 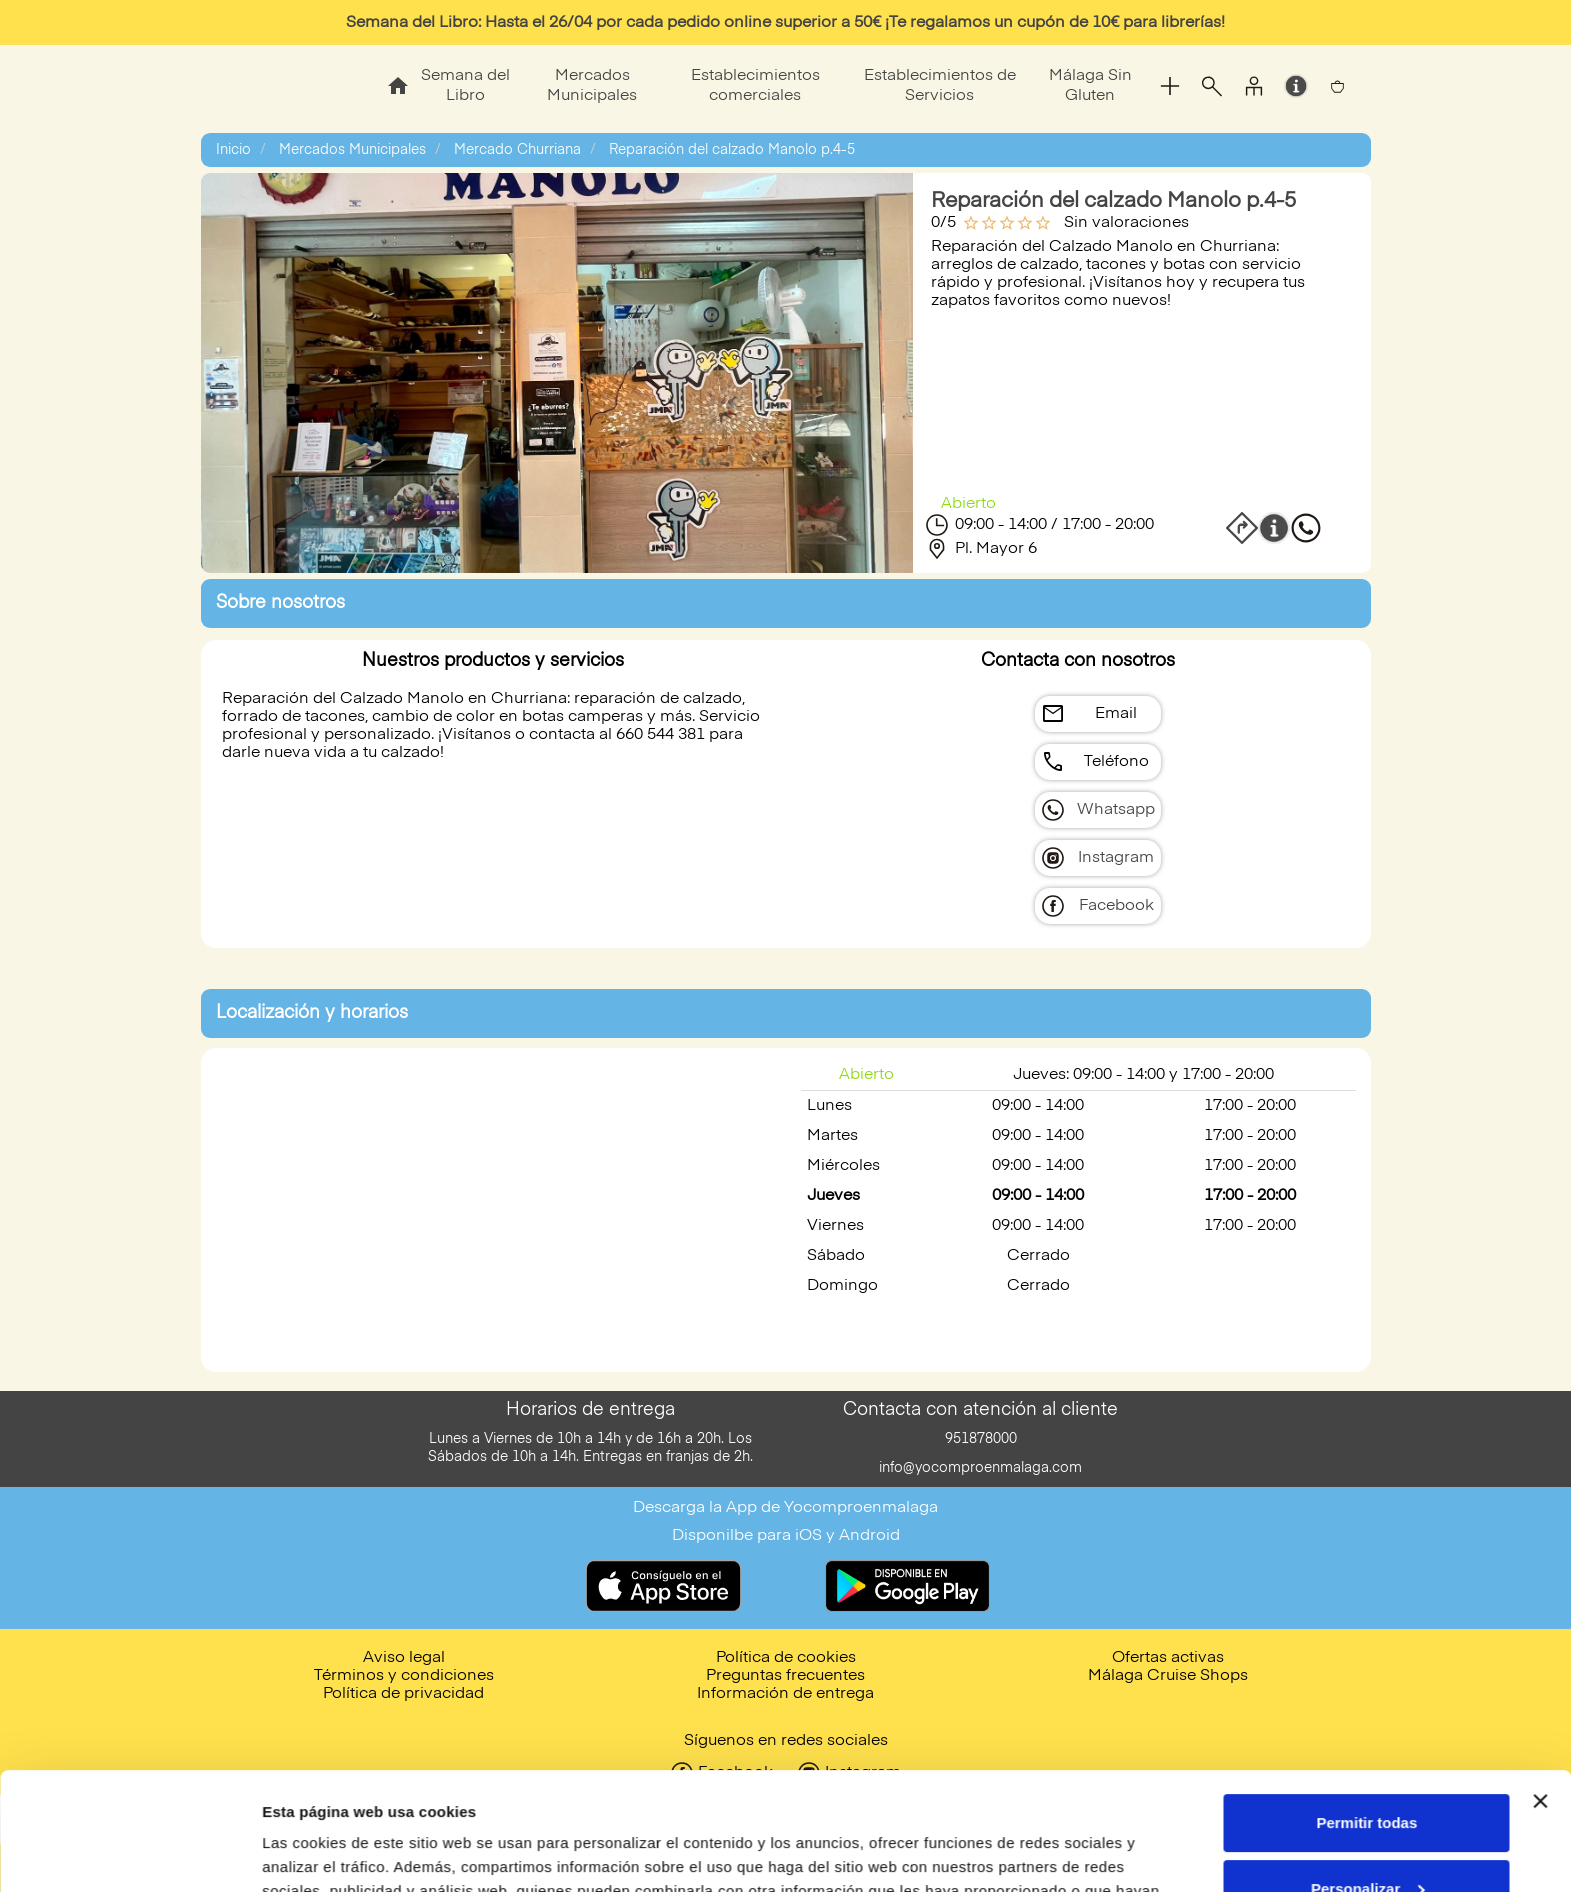 What do you see at coordinates (981, 1439) in the screenshot?
I see `951878000` at bounding box center [981, 1439].